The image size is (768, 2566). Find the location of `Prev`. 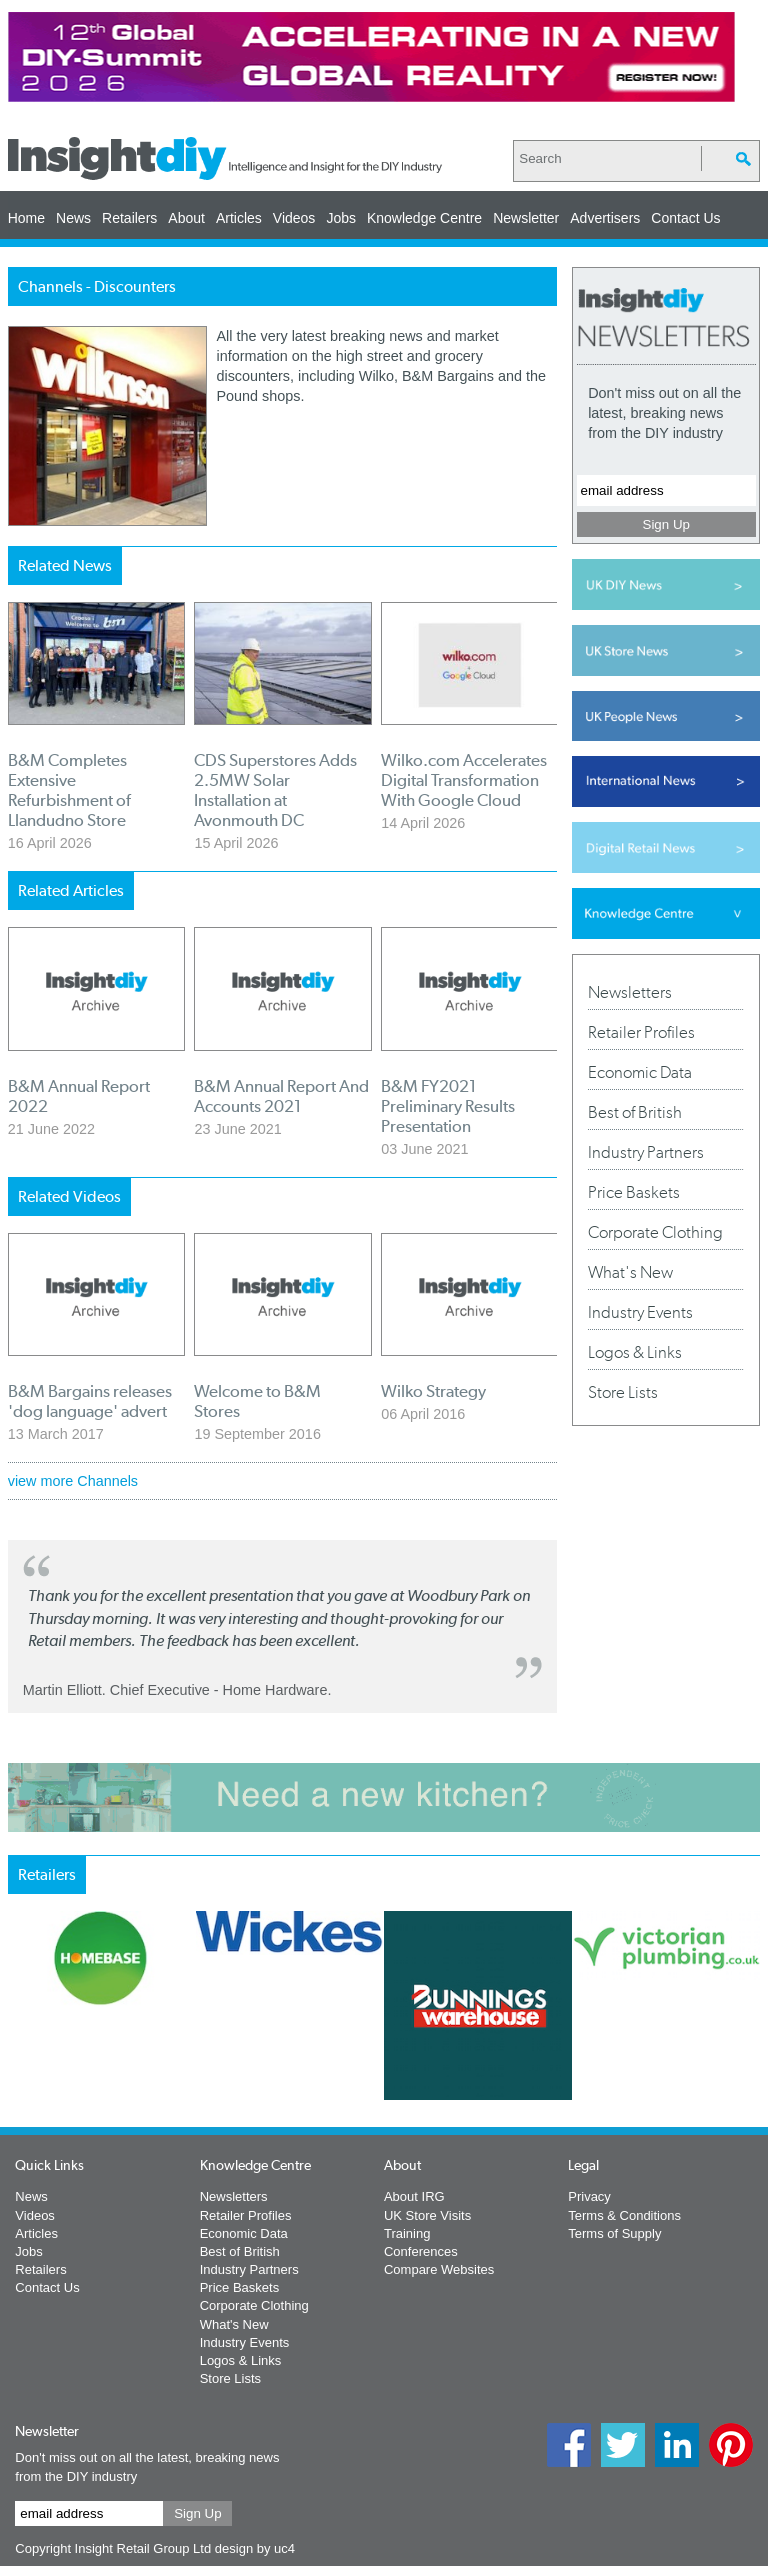

Prev is located at coordinates (19, 2077).